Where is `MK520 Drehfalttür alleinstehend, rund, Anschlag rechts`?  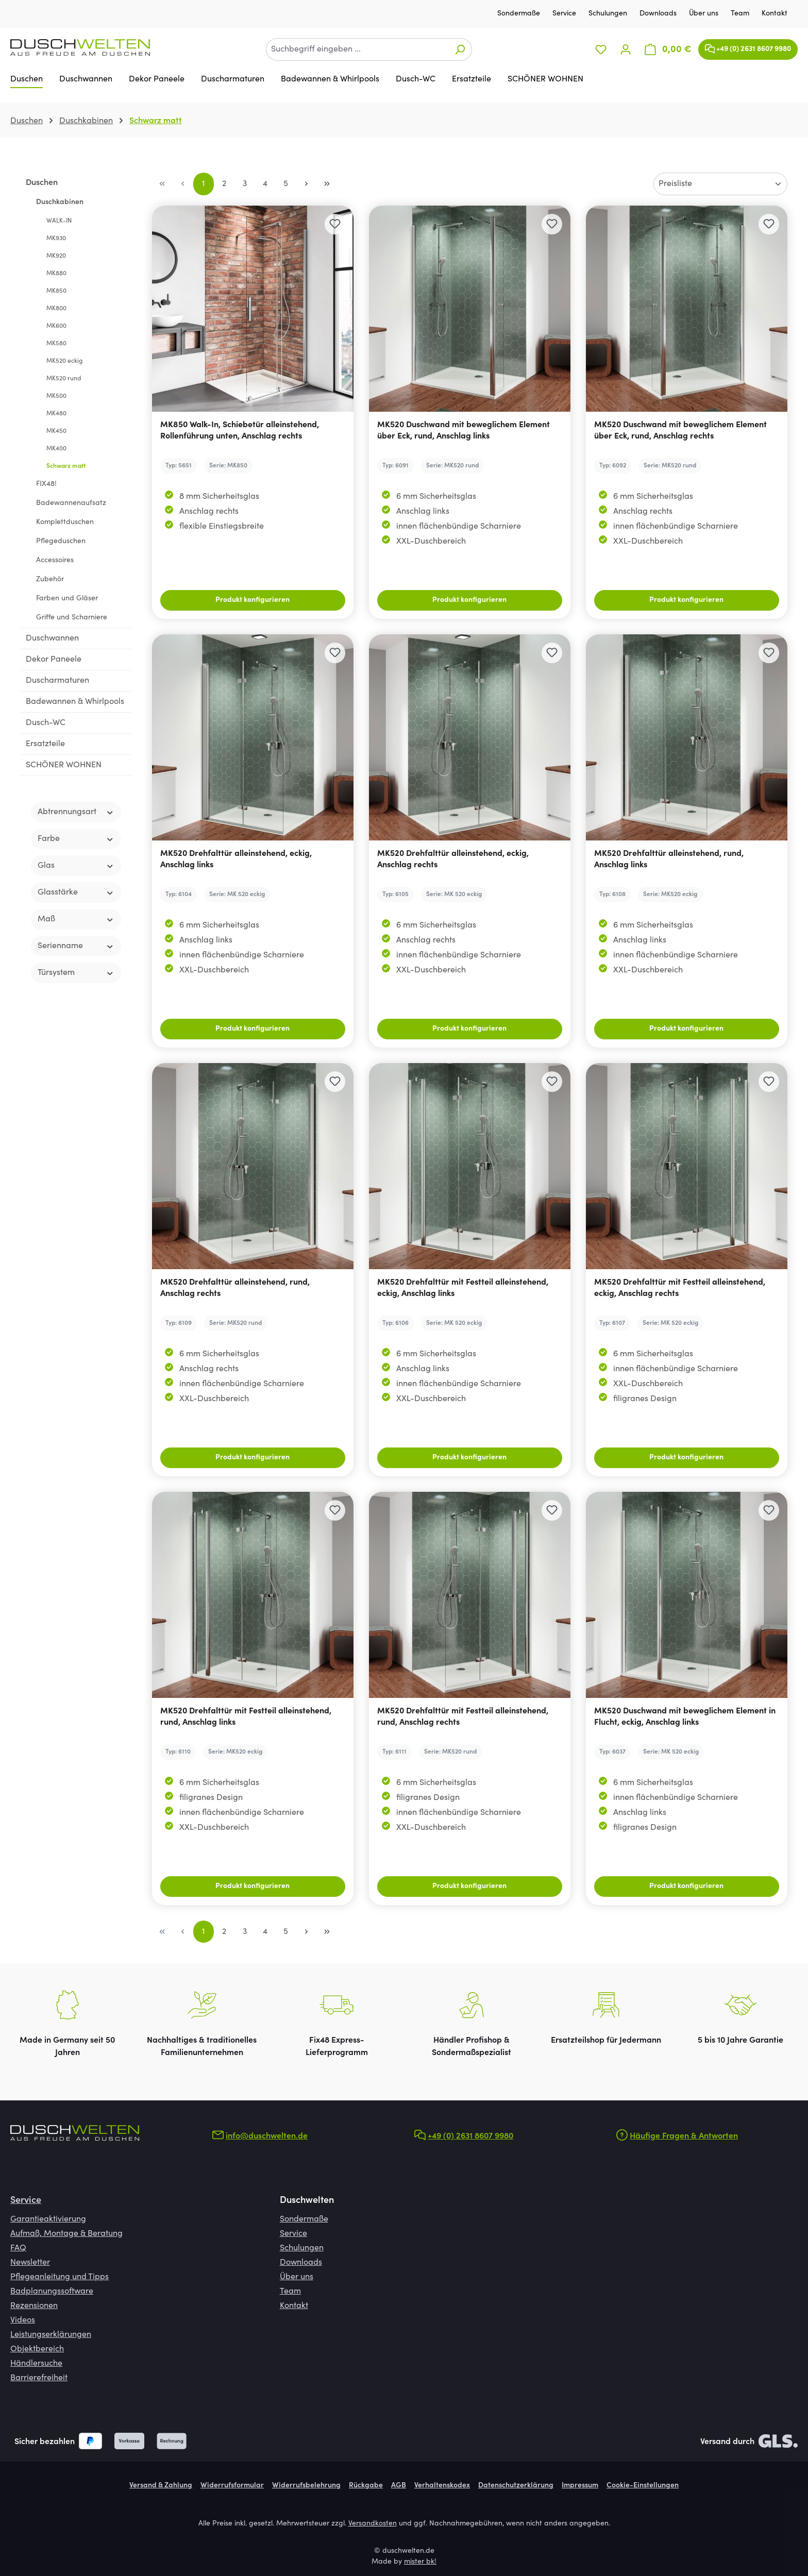 MK520 Drehfalttür alleinstehend, rund, Anschlag rechts is located at coordinates (235, 1288).